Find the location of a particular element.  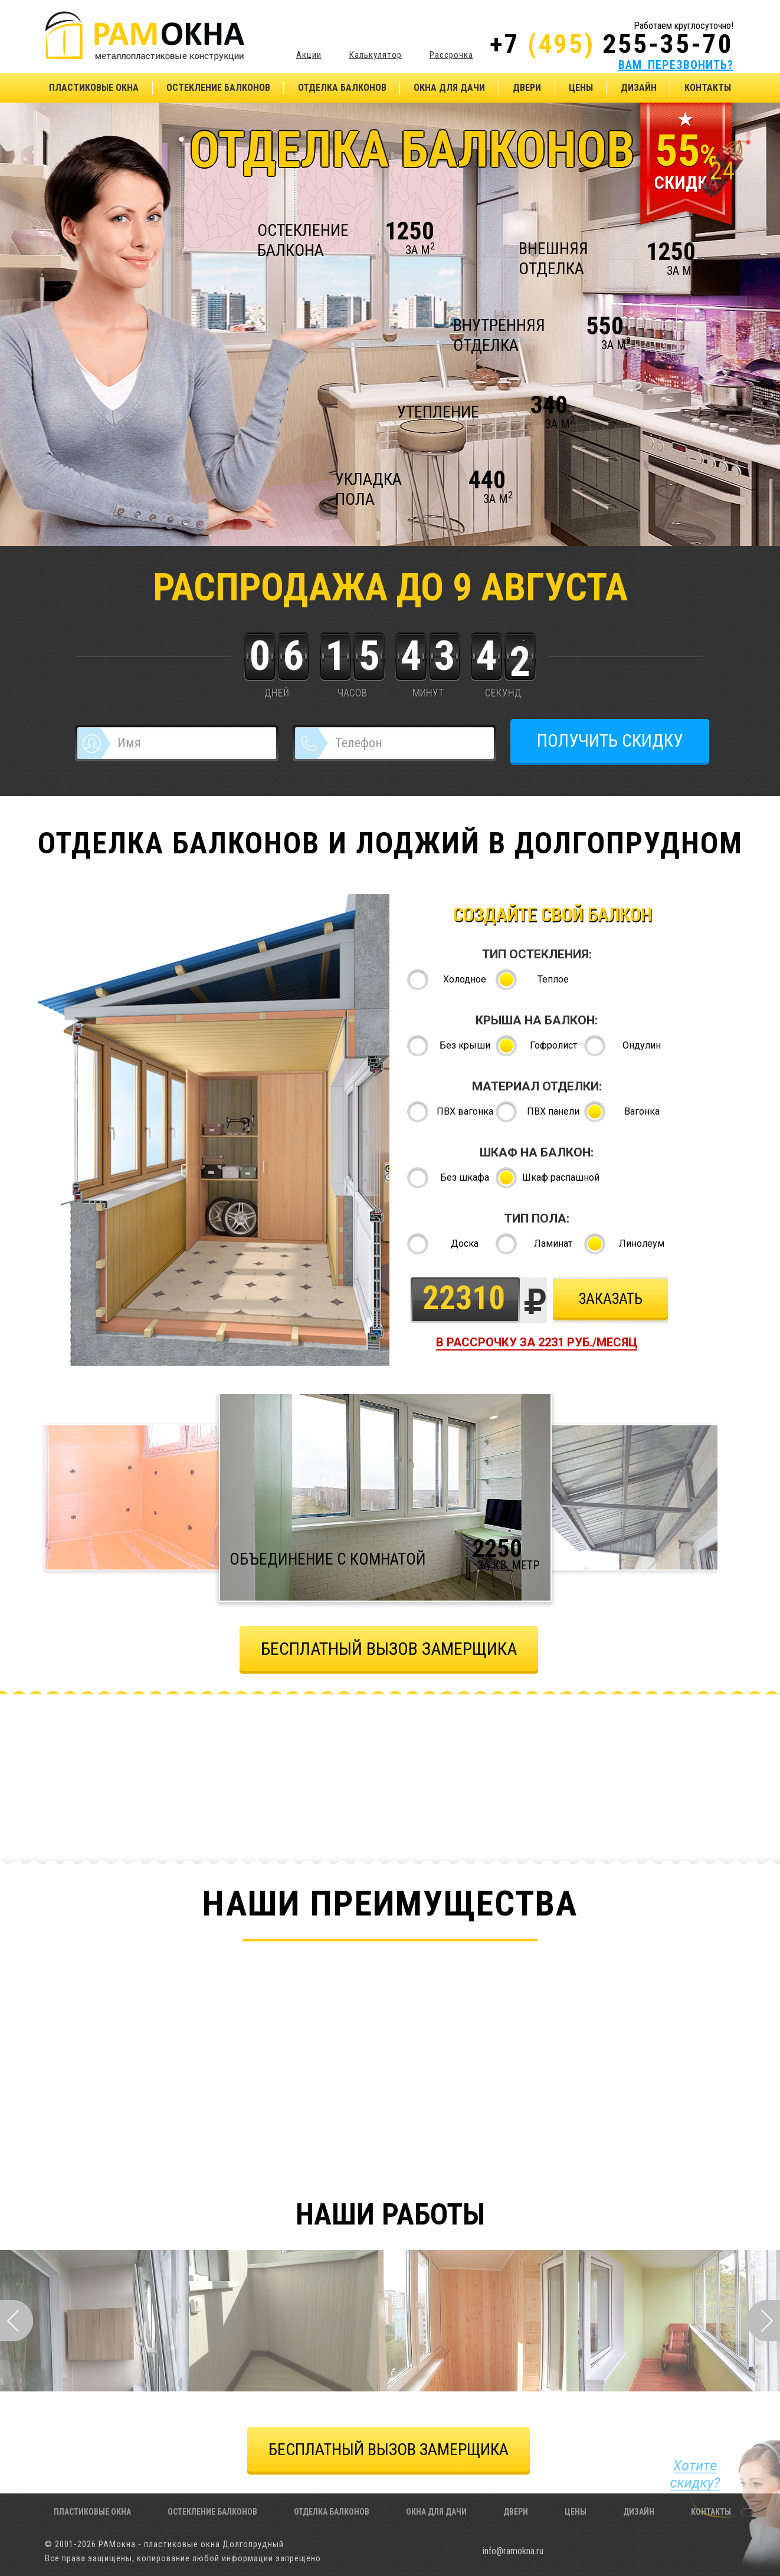

Next is located at coordinates (763, 2320).